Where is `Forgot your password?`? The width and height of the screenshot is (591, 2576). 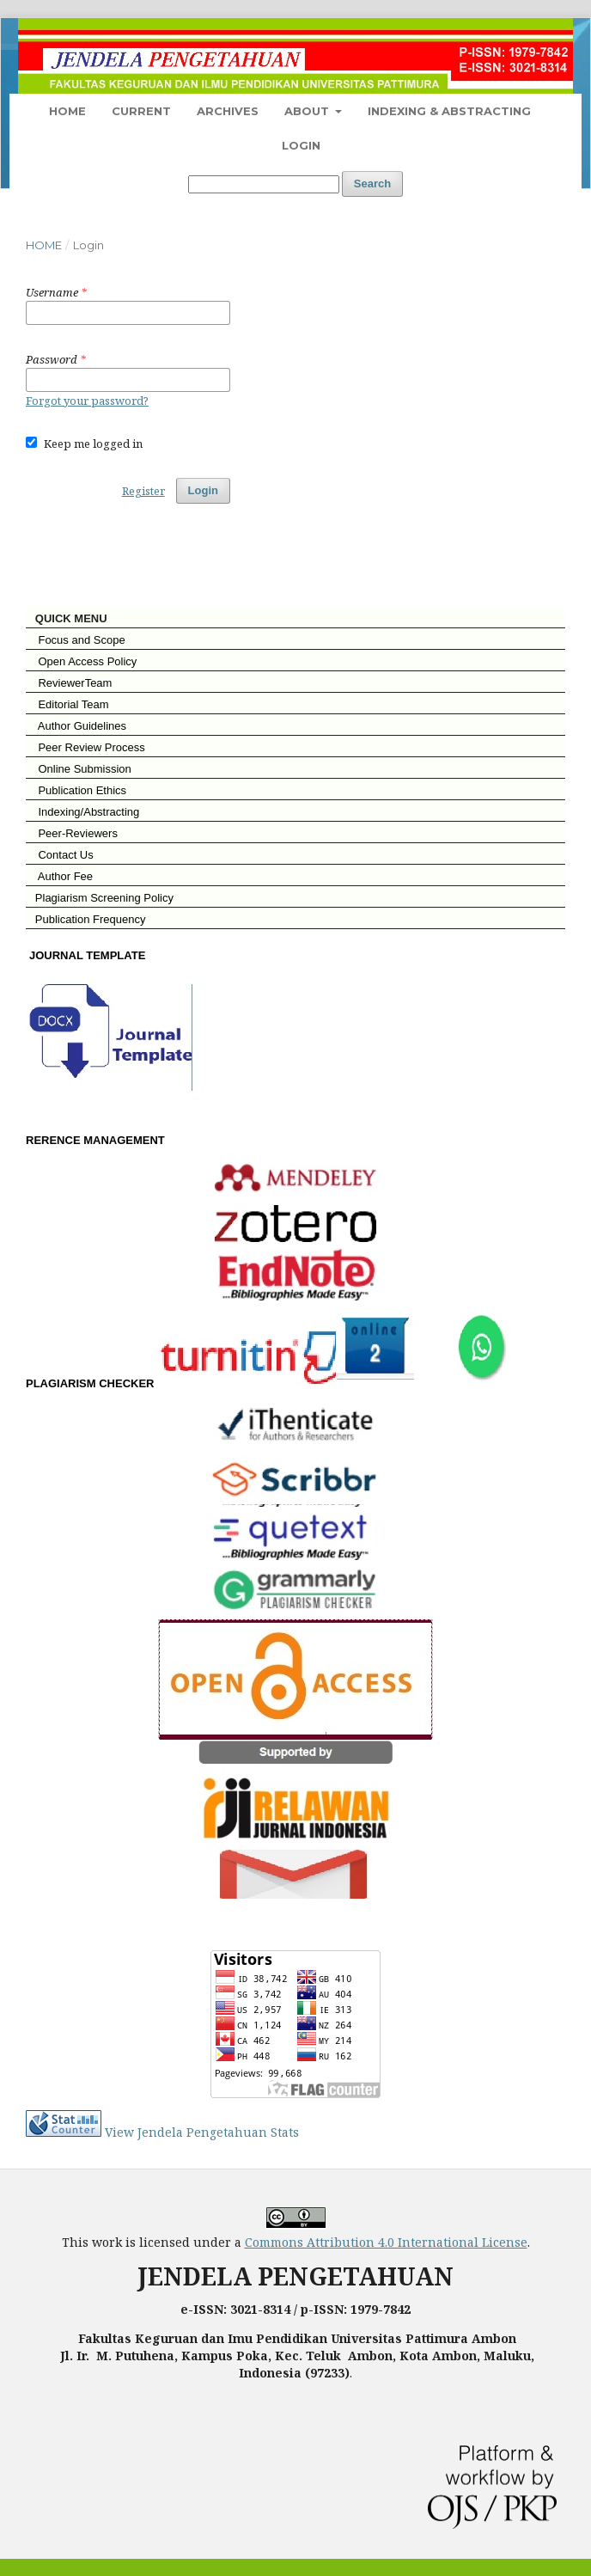
Forgot your password? is located at coordinates (87, 400).